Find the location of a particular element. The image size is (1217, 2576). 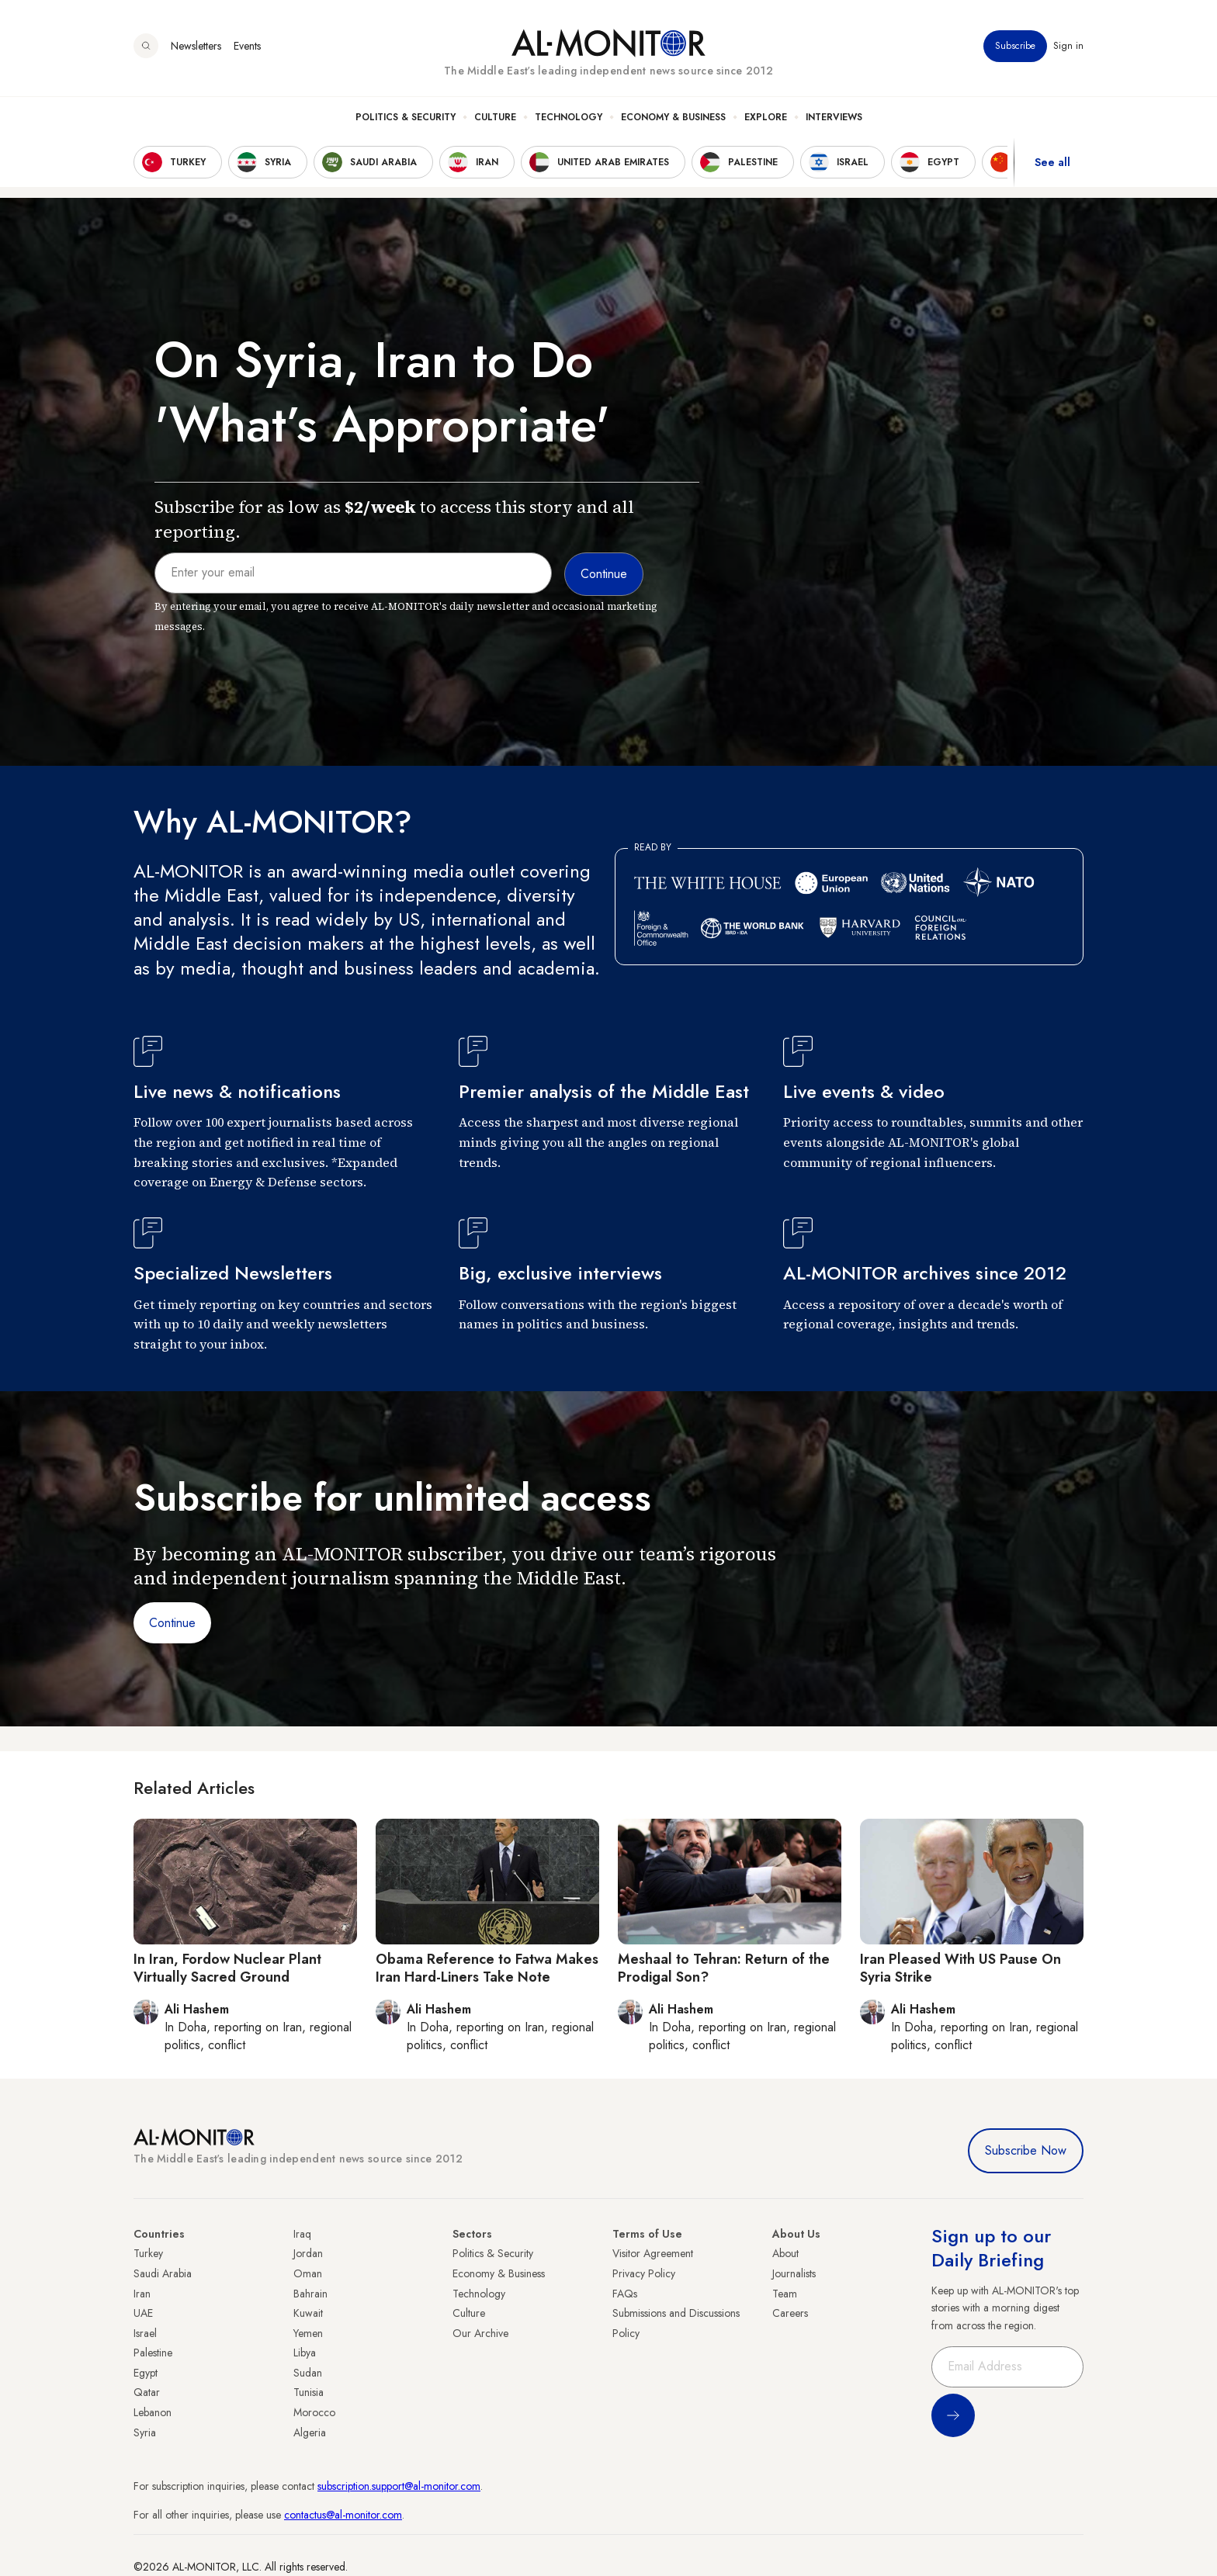

contactus@al-monitor.com is located at coordinates (343, 2514).